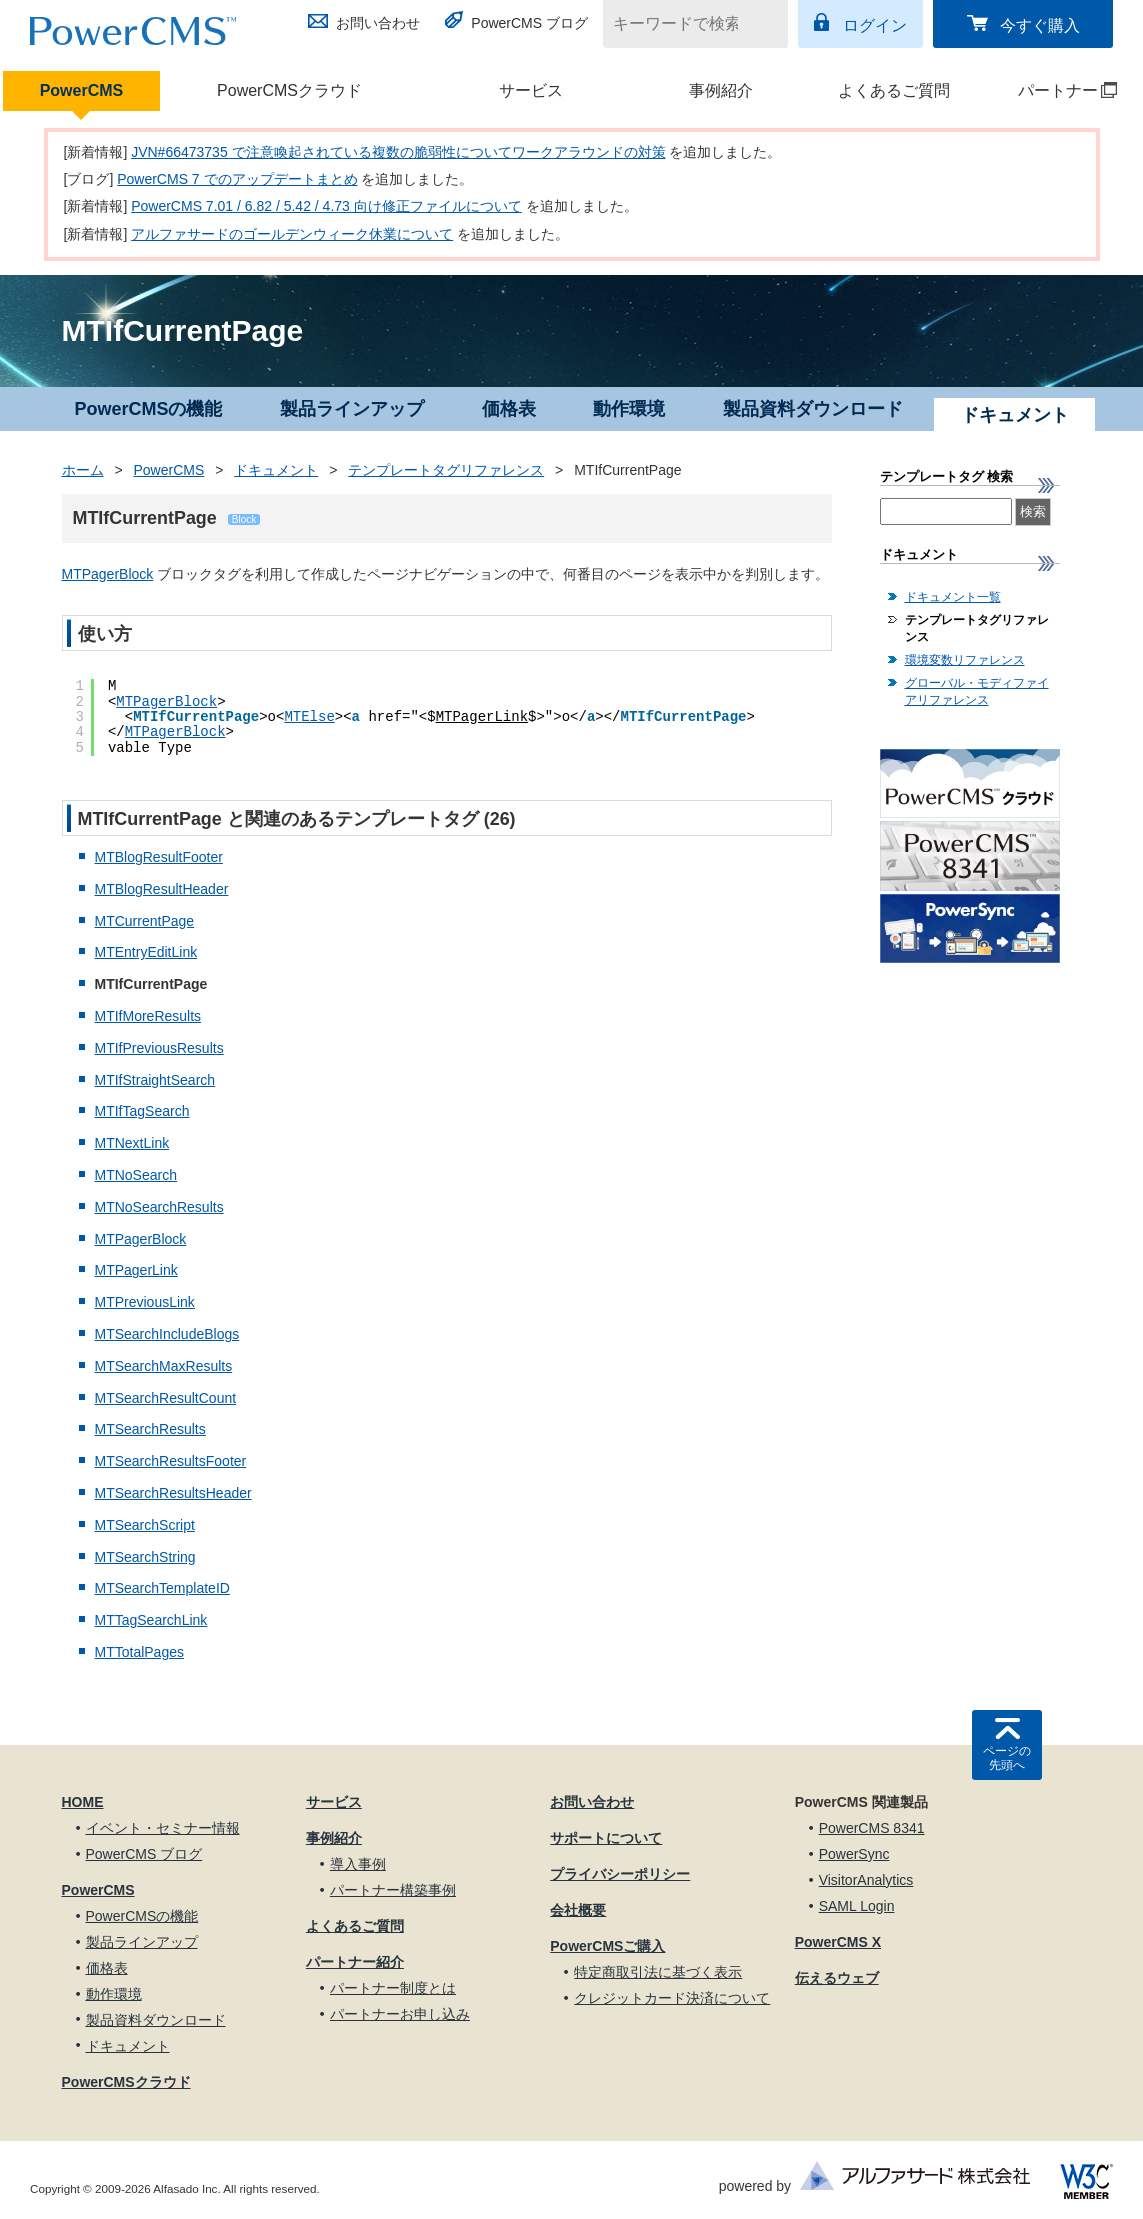 This screenshot has height=2219, width=1143. Describe the element at coordinates (146, 952) in the screenshot. I see `MTEntryEditLink` at that location.